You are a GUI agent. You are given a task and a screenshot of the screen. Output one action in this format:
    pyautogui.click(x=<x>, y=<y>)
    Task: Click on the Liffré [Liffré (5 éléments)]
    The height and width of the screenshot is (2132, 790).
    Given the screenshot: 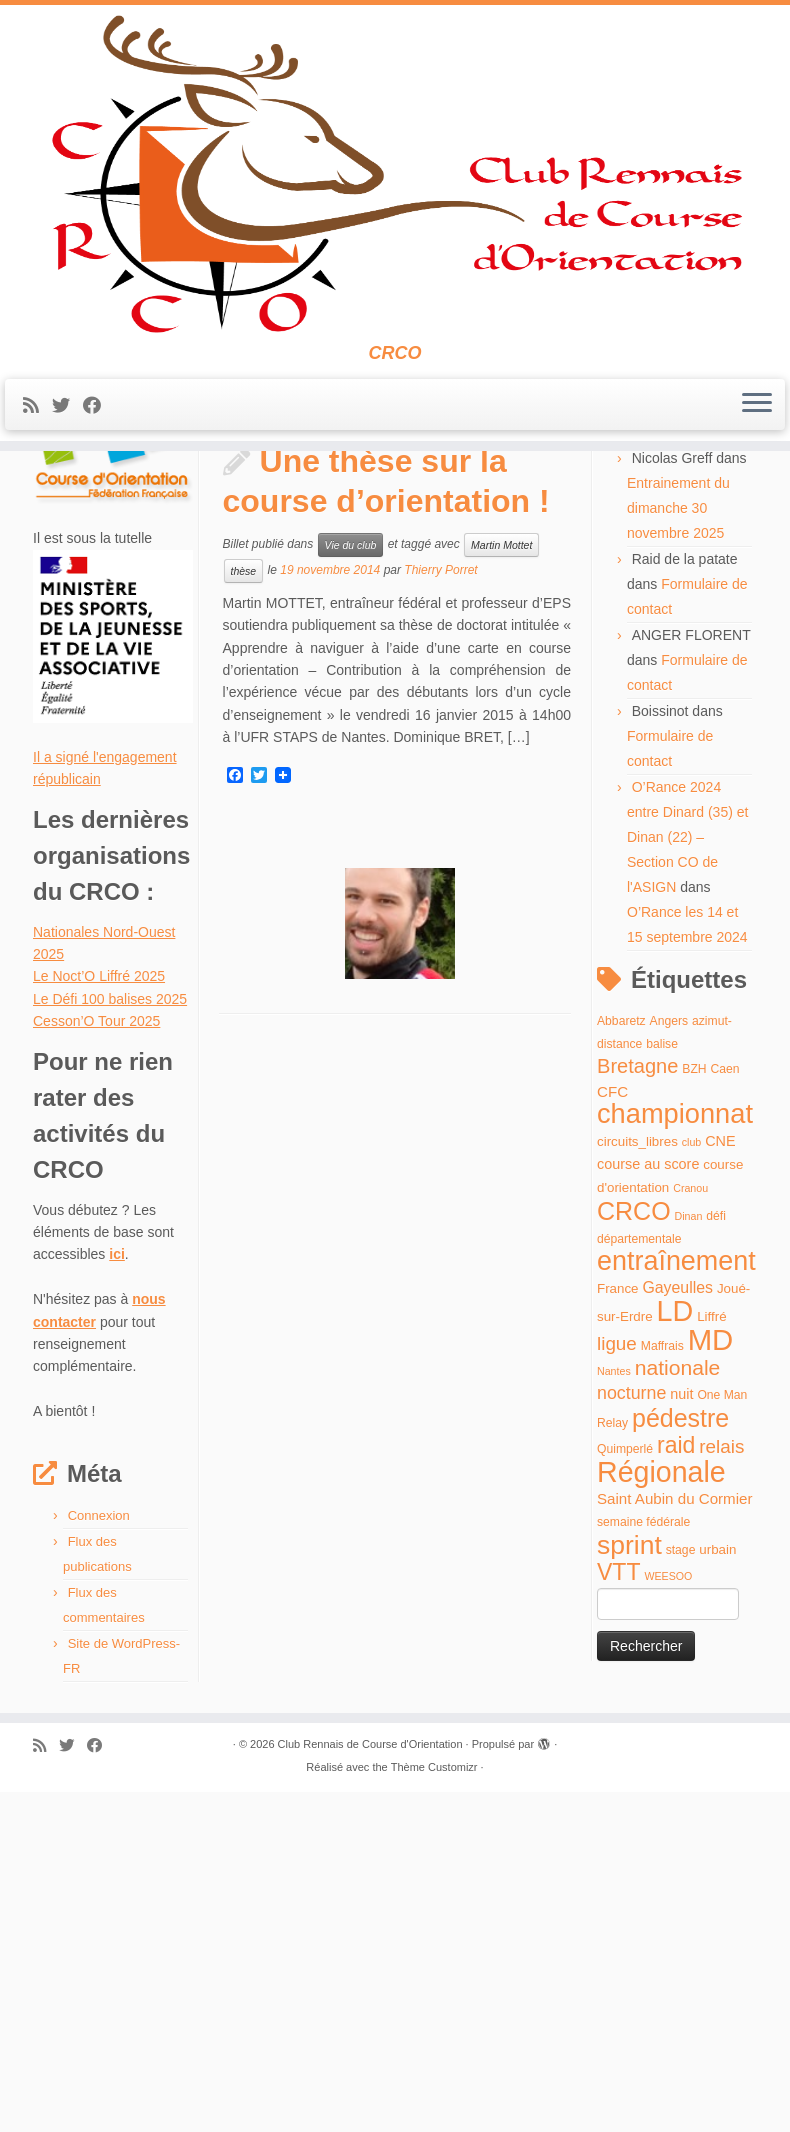 What is the action you would take?
    pyautogui.click(x=711, y=1667)
    